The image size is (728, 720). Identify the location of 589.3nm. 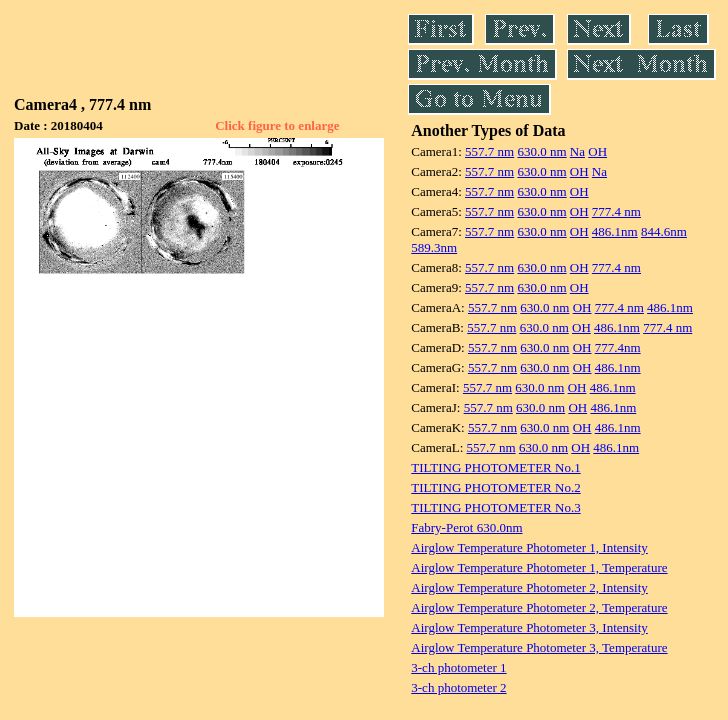
(434, 247).